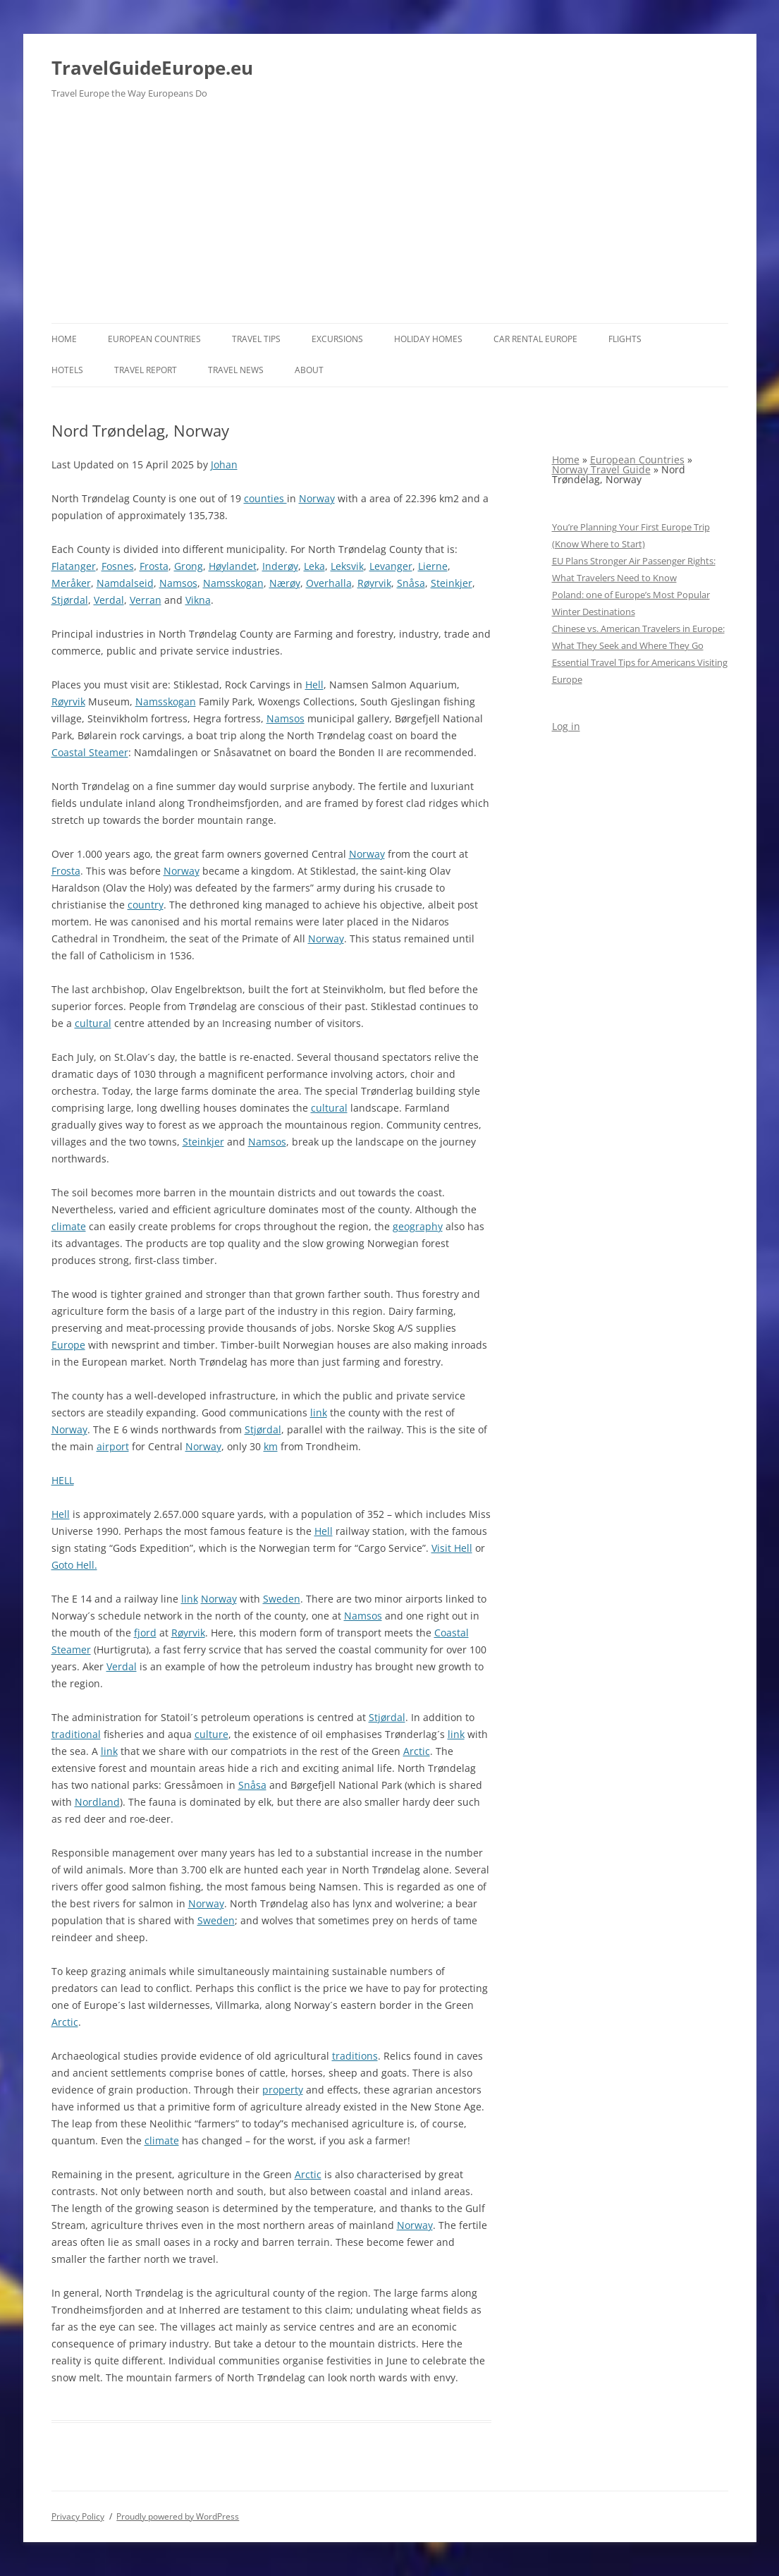 The width and height of the screenshot is (779, 2576). What do you see at coordinates (178, 583) in the screenshot?
I see `Namsos` at bounding box center [178, 583].